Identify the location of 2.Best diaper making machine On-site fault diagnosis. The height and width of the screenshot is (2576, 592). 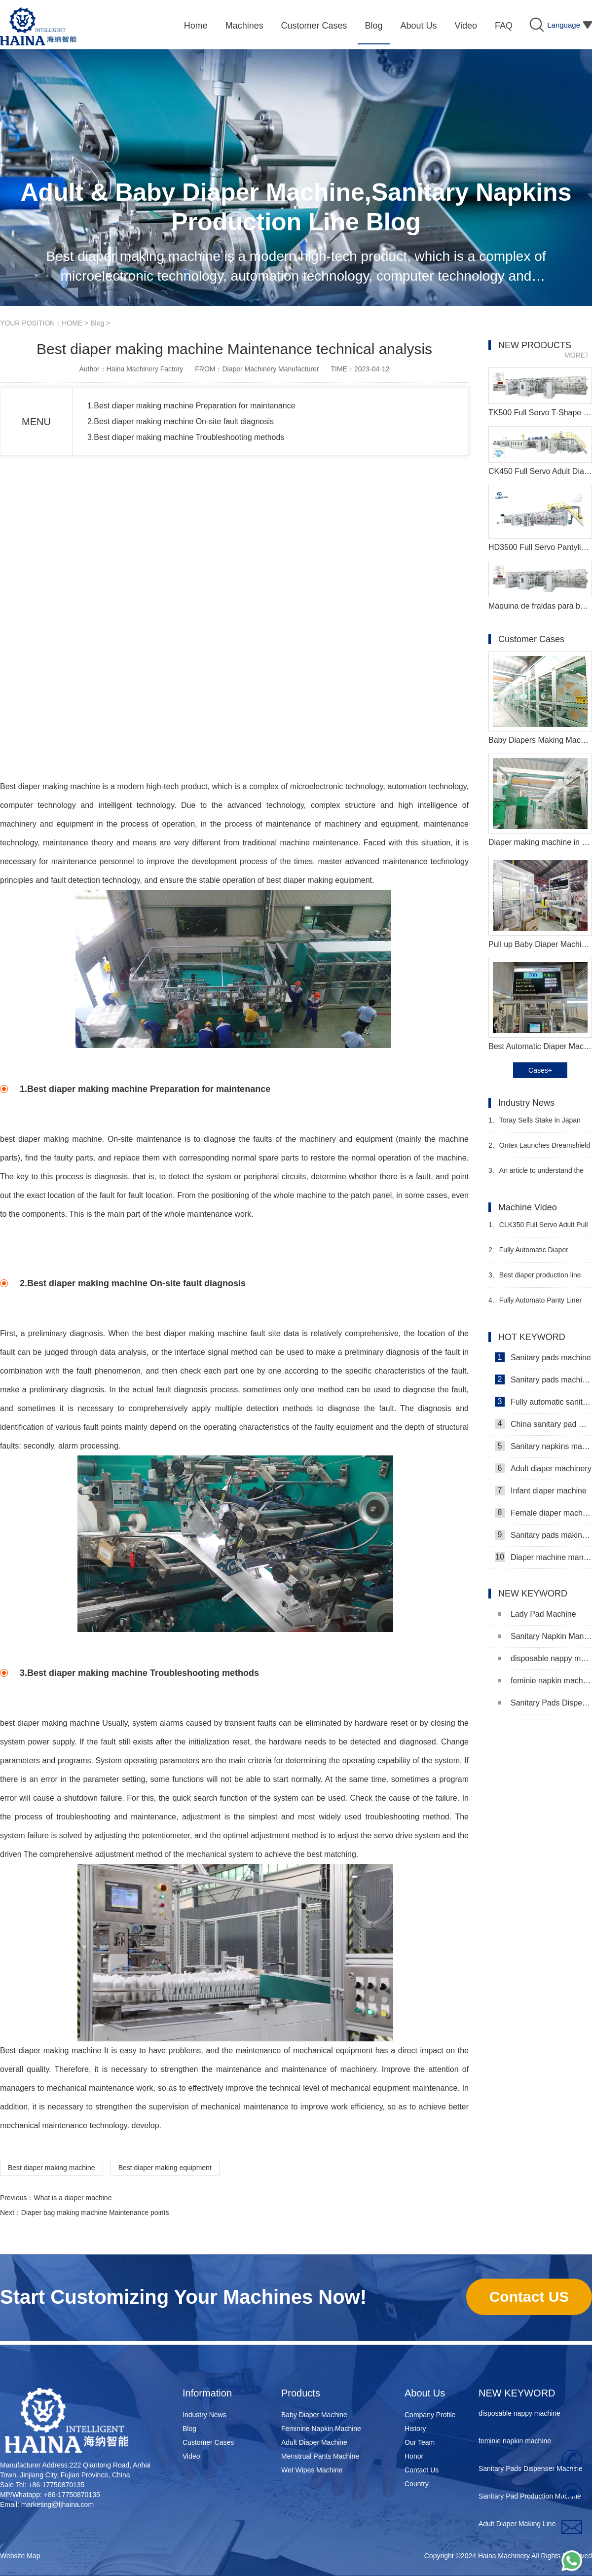
(180, 421).